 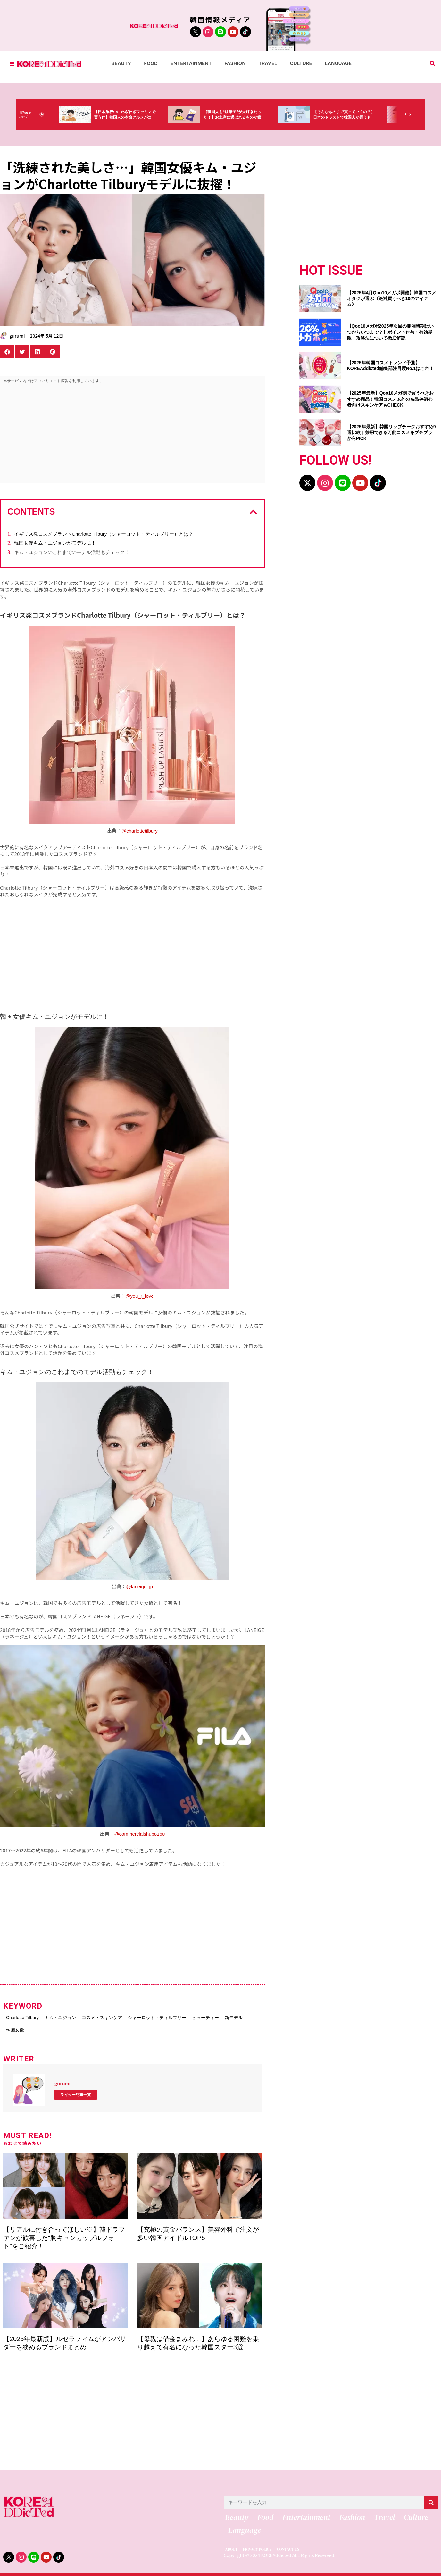 What do you see at coordinates (121, 63) in the screenshot?
I see `Beauty` at bounding box center [121, 63].